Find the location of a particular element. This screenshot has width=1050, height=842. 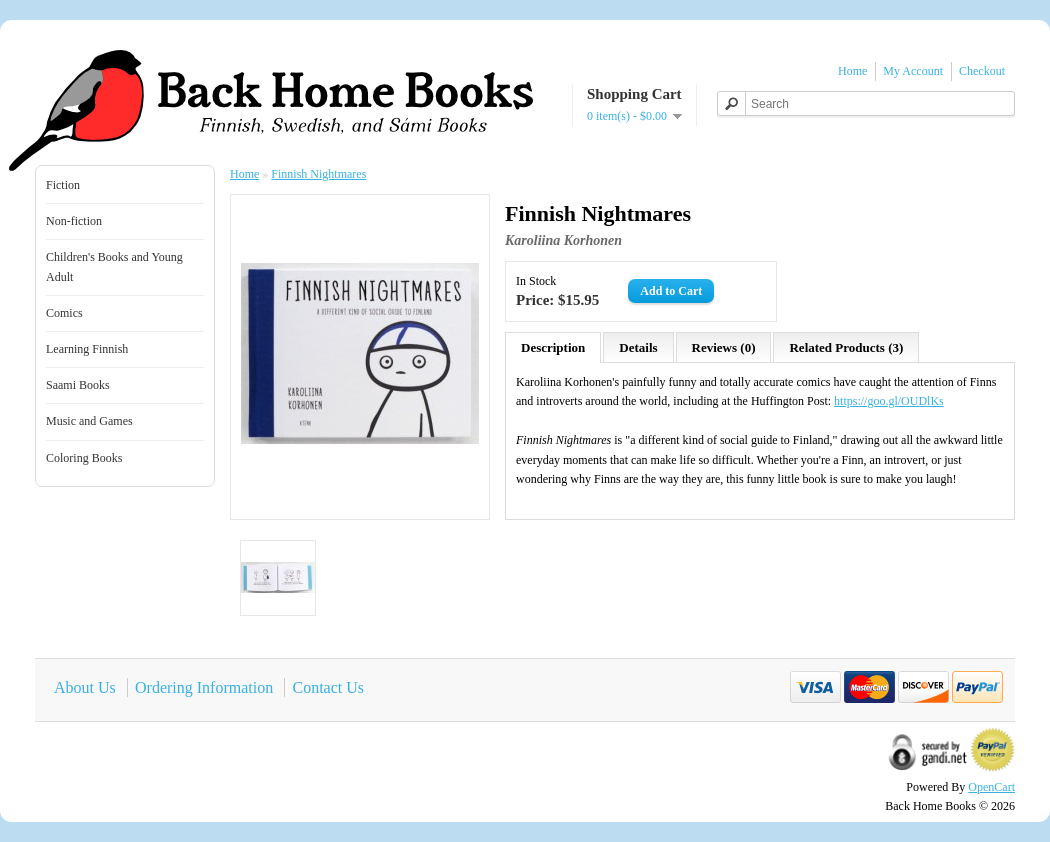

Music and Games is located at coordinates (89, 421).